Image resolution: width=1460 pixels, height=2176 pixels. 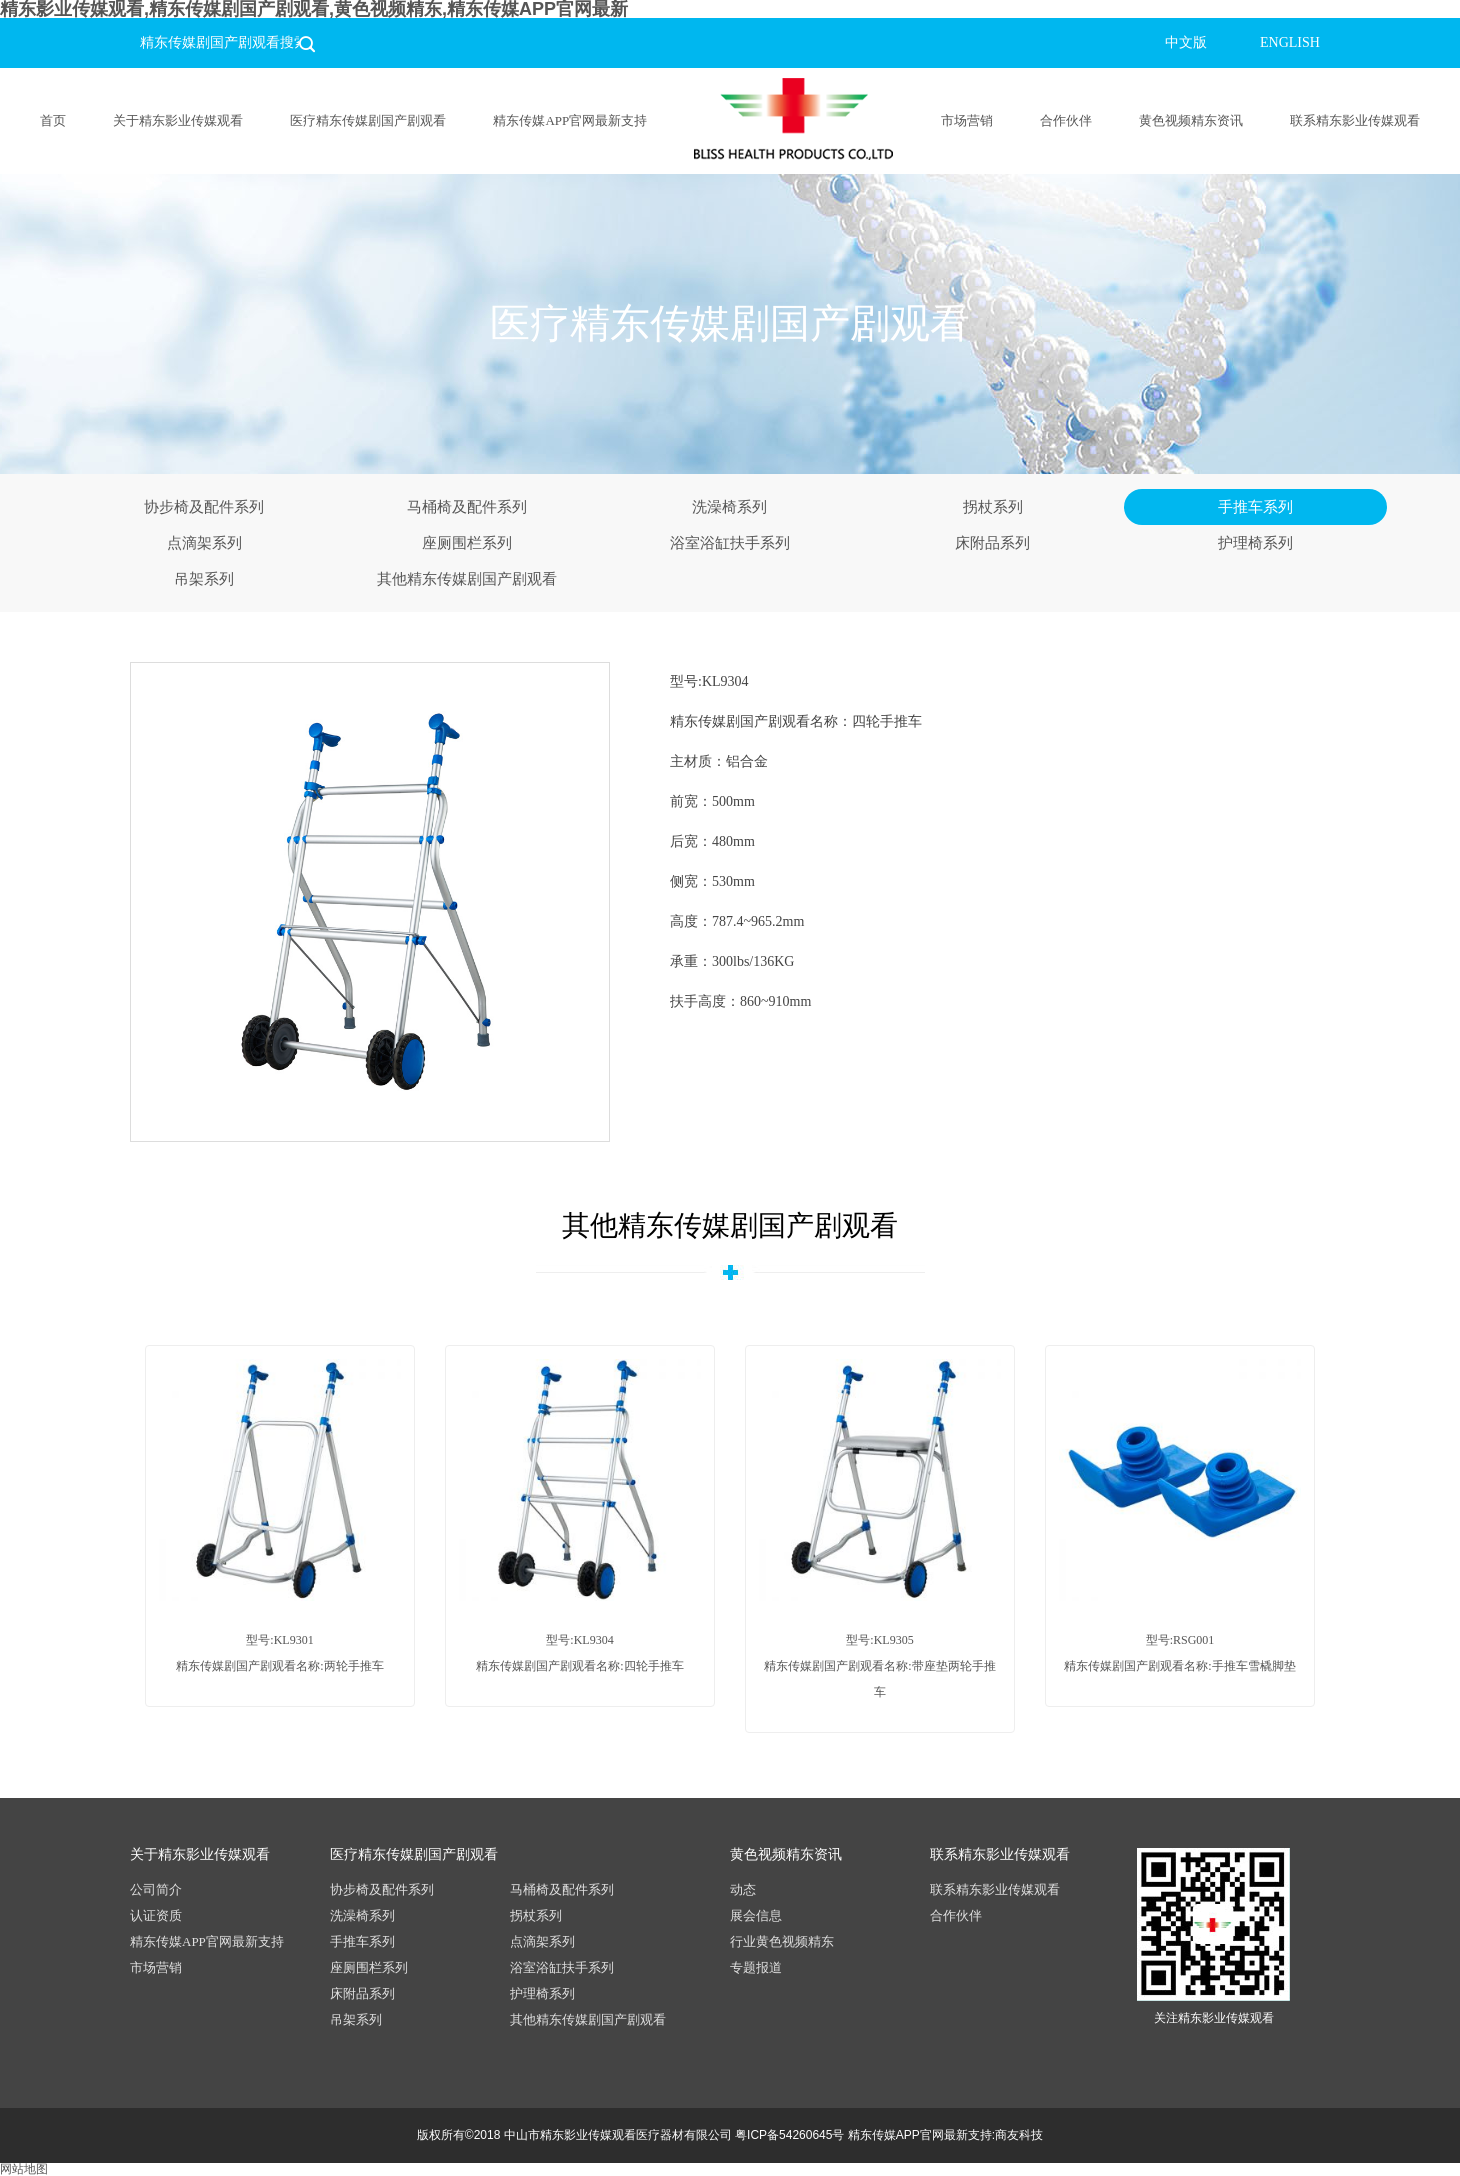 I want to click on 合作伙伴, so click(x=1066, y=120).